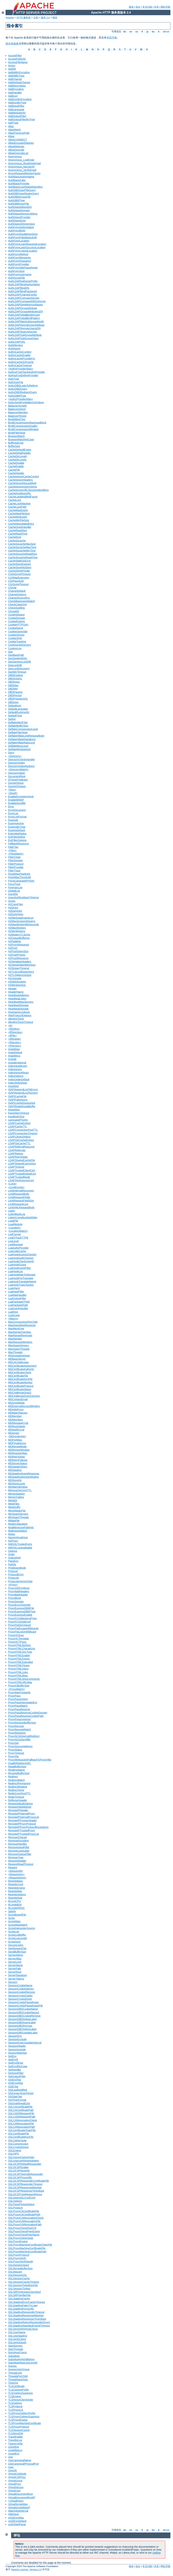 The width and height of the screenshot is (173, 2576). What do you see at coordinates (14, 348) in the screenshot?
I see `AuthName` at bounding box center [14, 348].